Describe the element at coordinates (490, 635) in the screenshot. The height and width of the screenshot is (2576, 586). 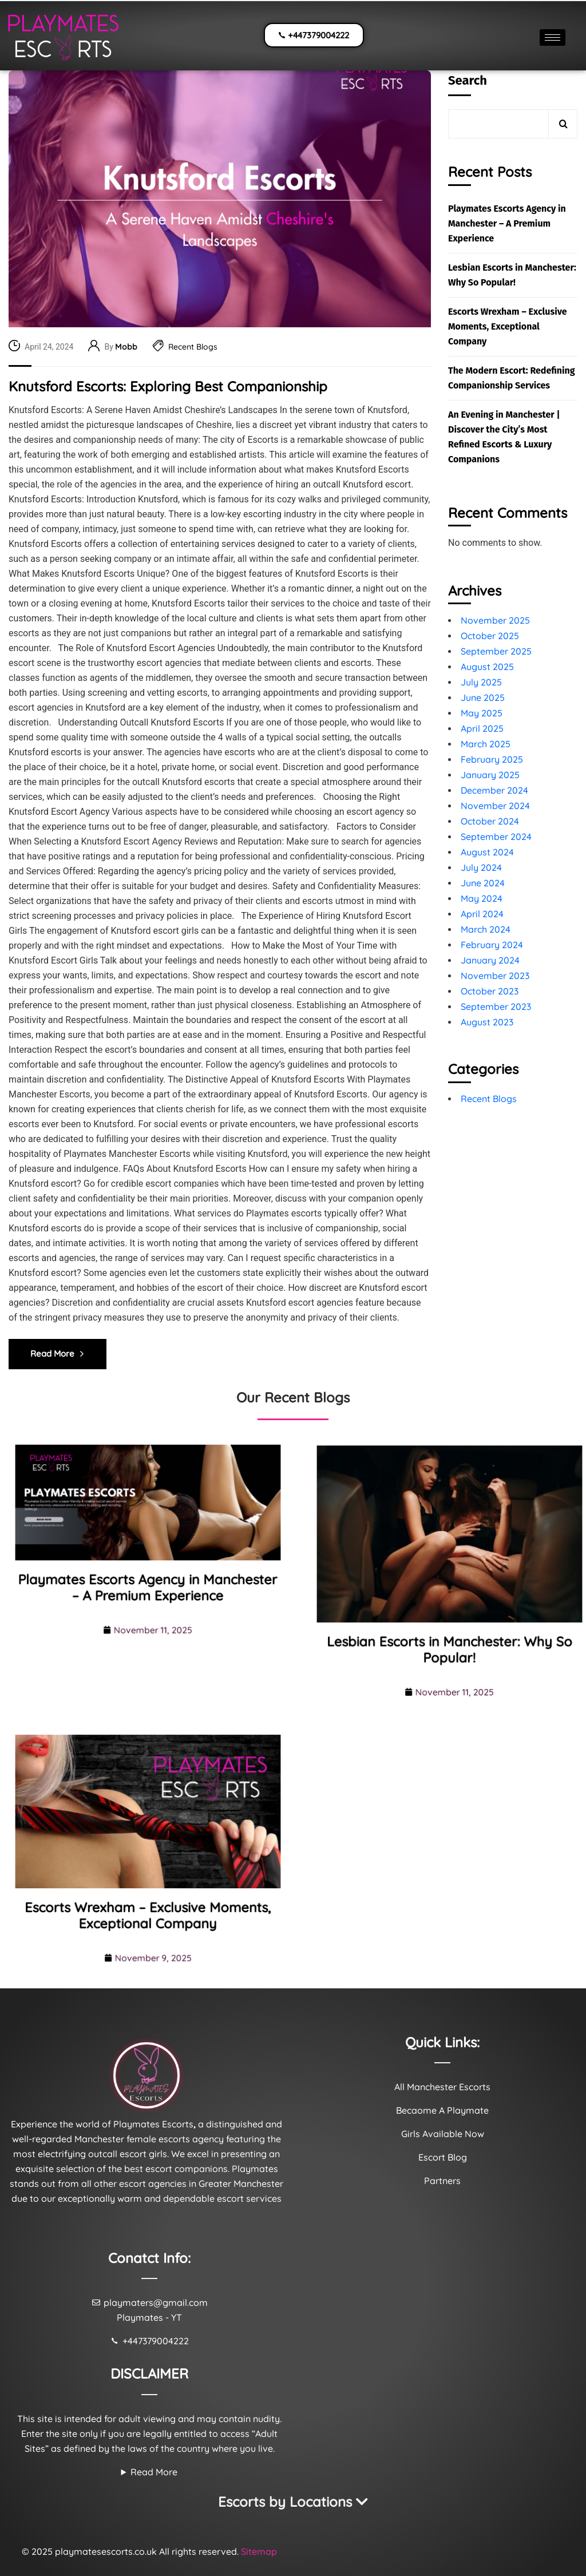
I see `October 2025` at that location.